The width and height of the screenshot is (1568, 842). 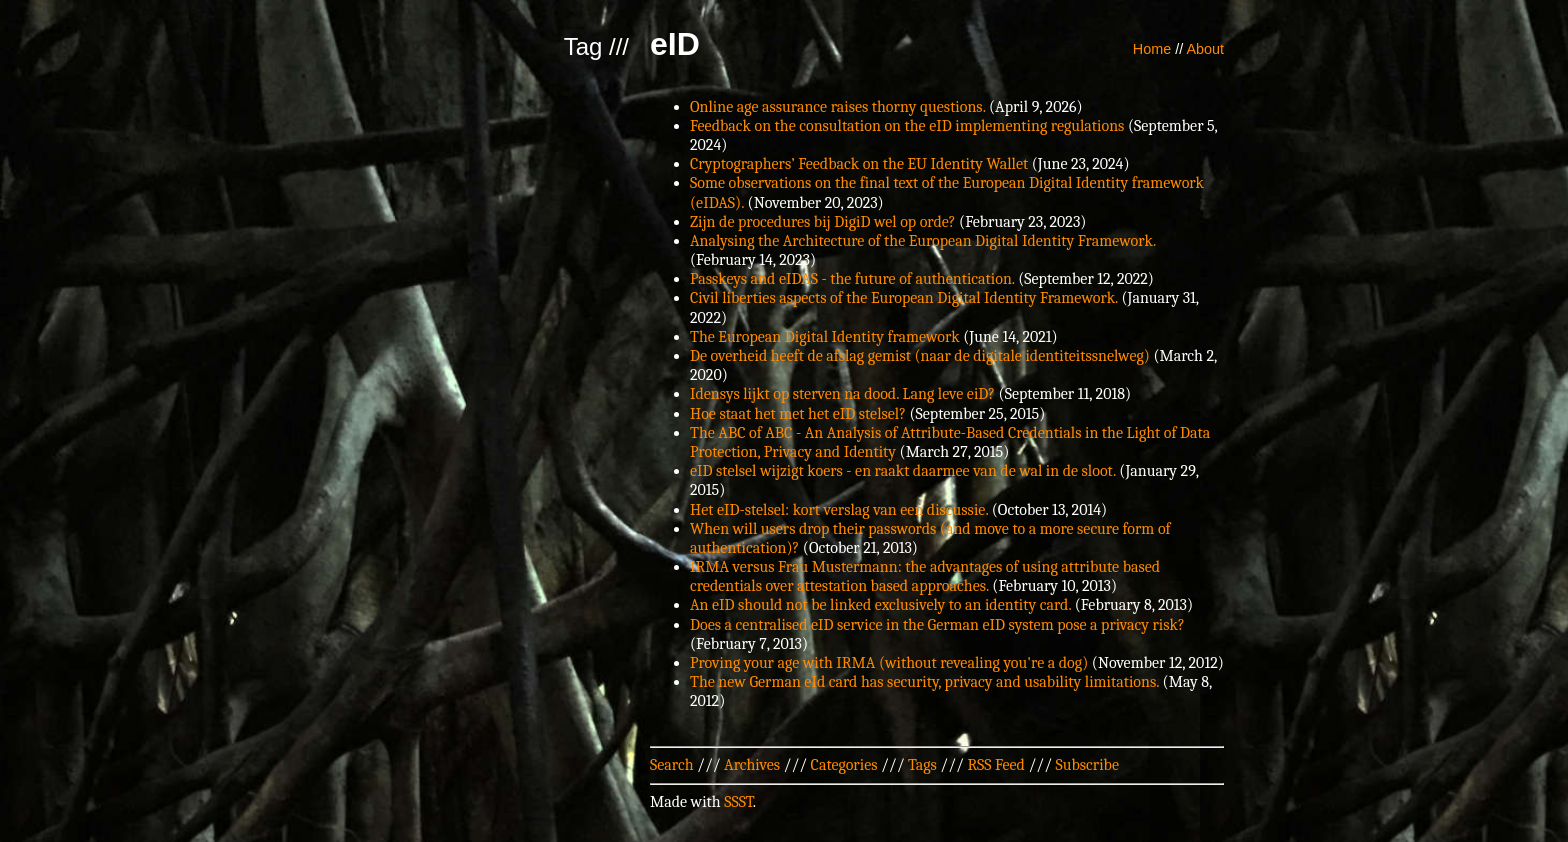 What do you see at coordinates (852, 279) in the screenshot?
I see `Passkeys and eIDAS - the future of authentication.` at bounding box center [852, 279].